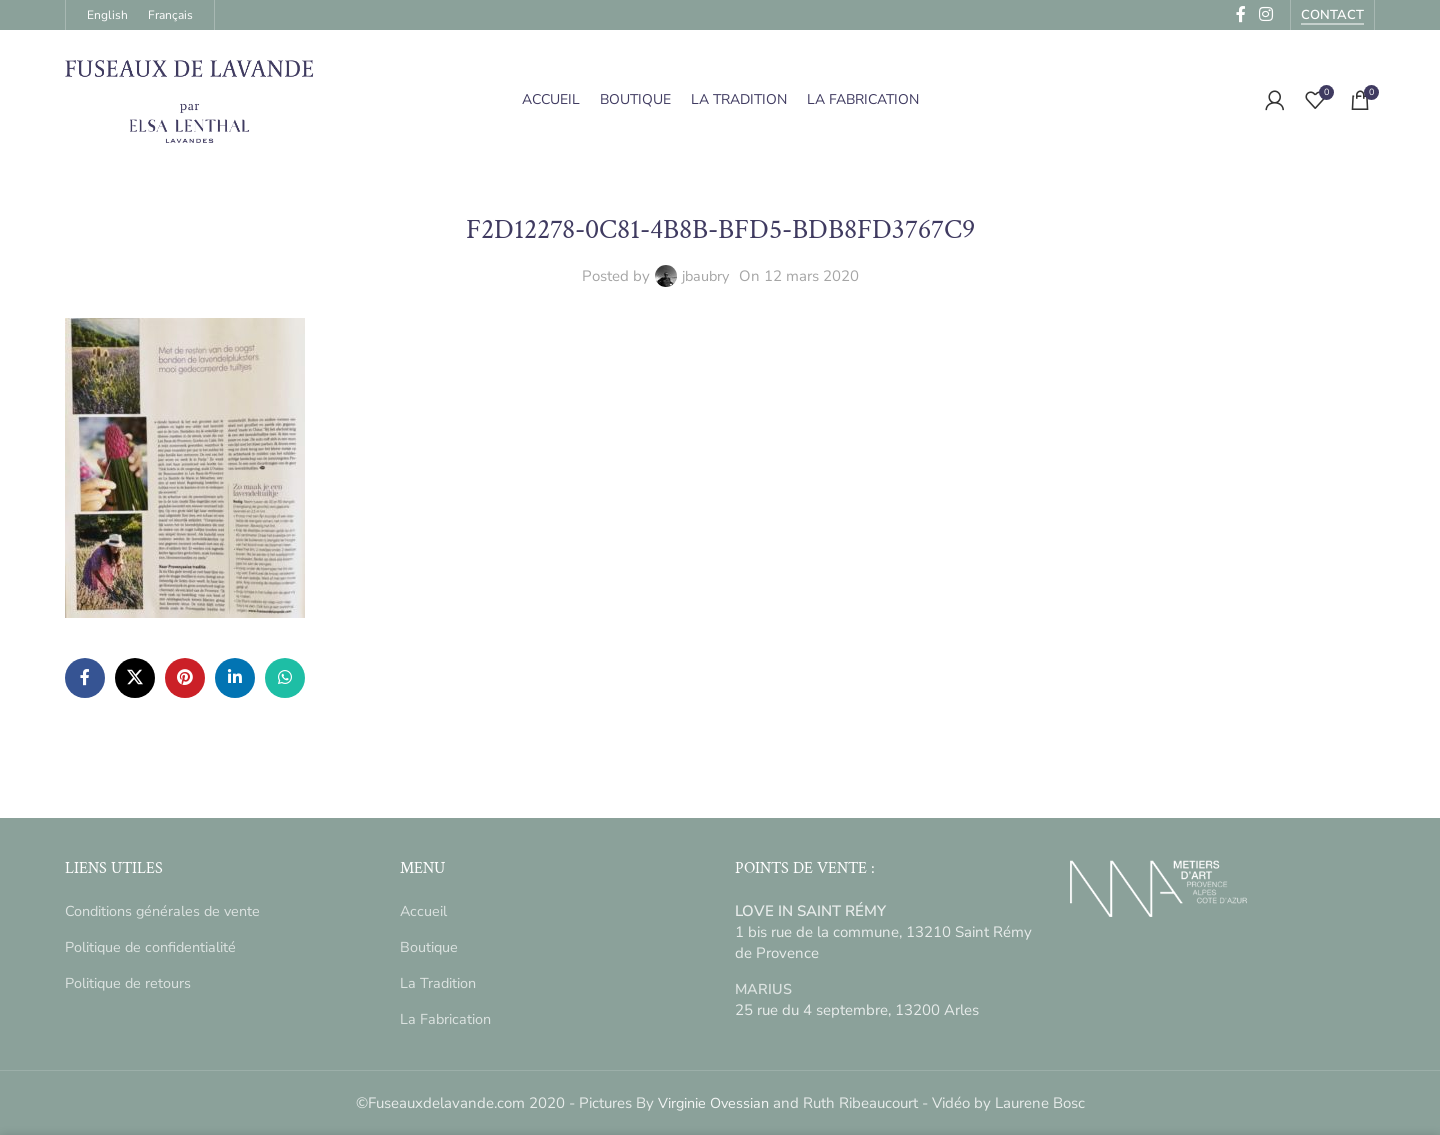 The image size is (1440, 1135). I want to click on [Linkedin social link], so click(235, 678).